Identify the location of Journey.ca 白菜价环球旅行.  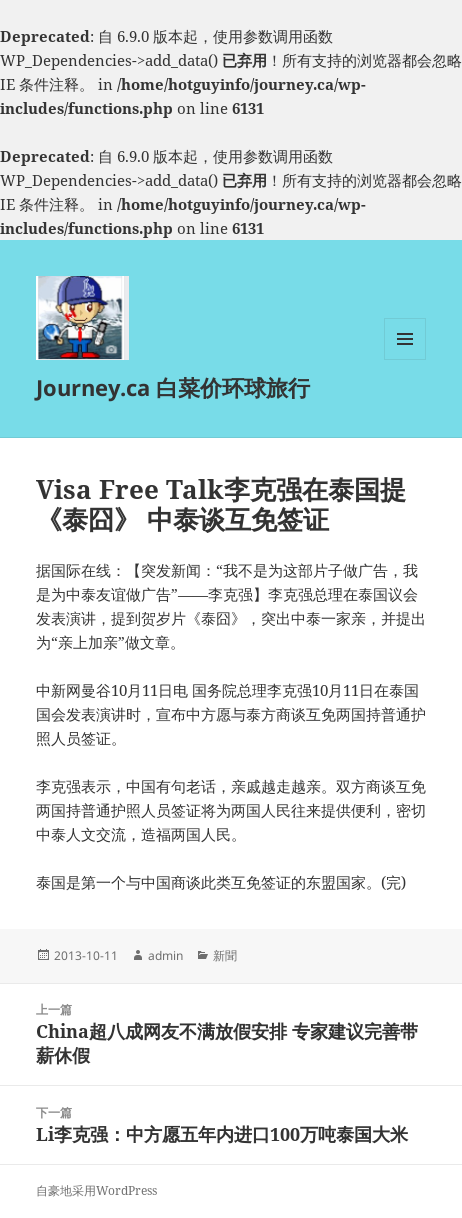
(173, 387).